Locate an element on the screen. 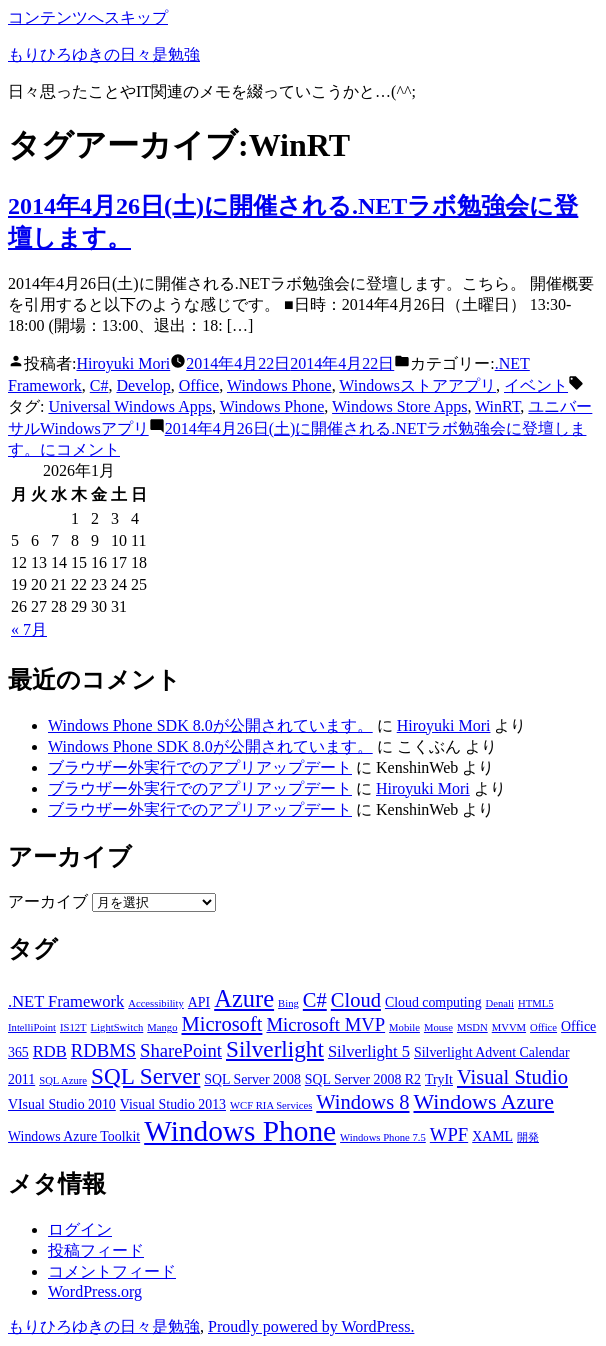 This screenshot has width=606, height=1346. HTML5 [HTML5 (2個の項目)] is located at coordinates (536, 1003).